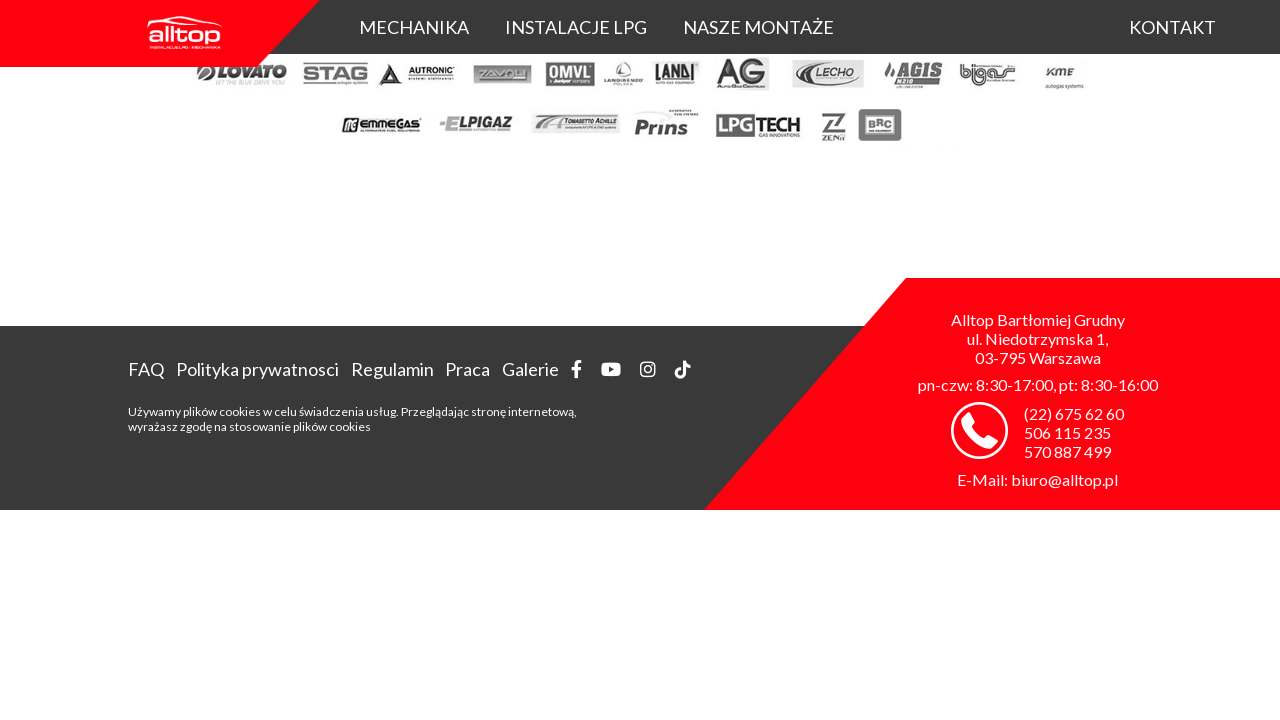  Describe the element at coordinates (1172, 27) in the screenshot. I see `KONTAKT` at that location.